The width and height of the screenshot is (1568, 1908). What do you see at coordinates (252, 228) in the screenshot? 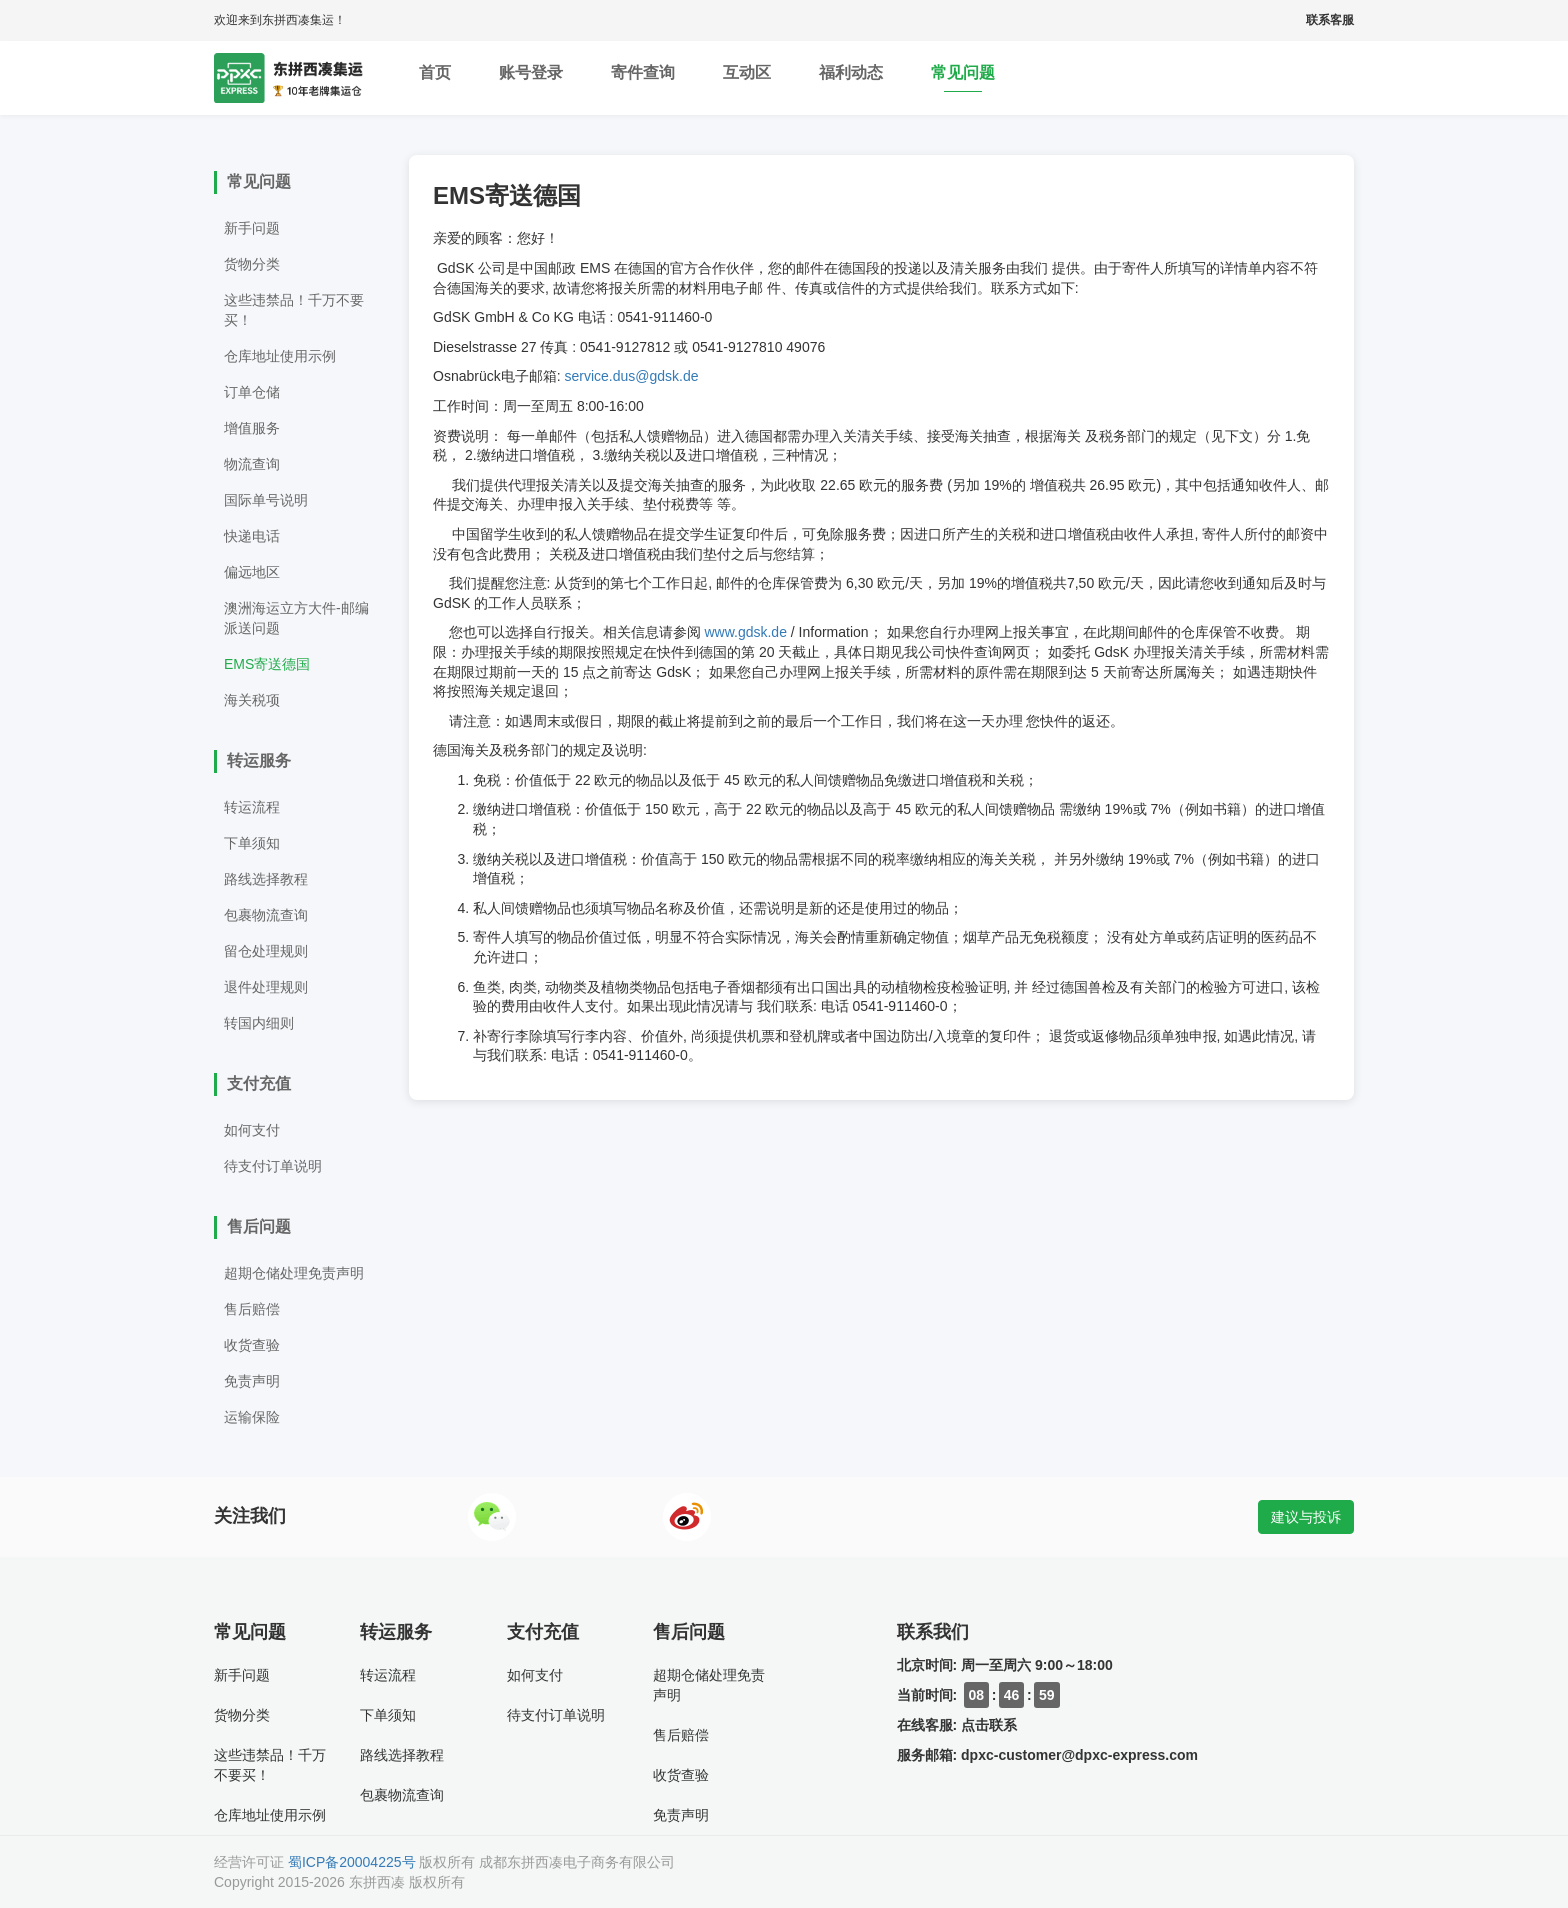
I see `新手问题` at bounding box center [252, 228].